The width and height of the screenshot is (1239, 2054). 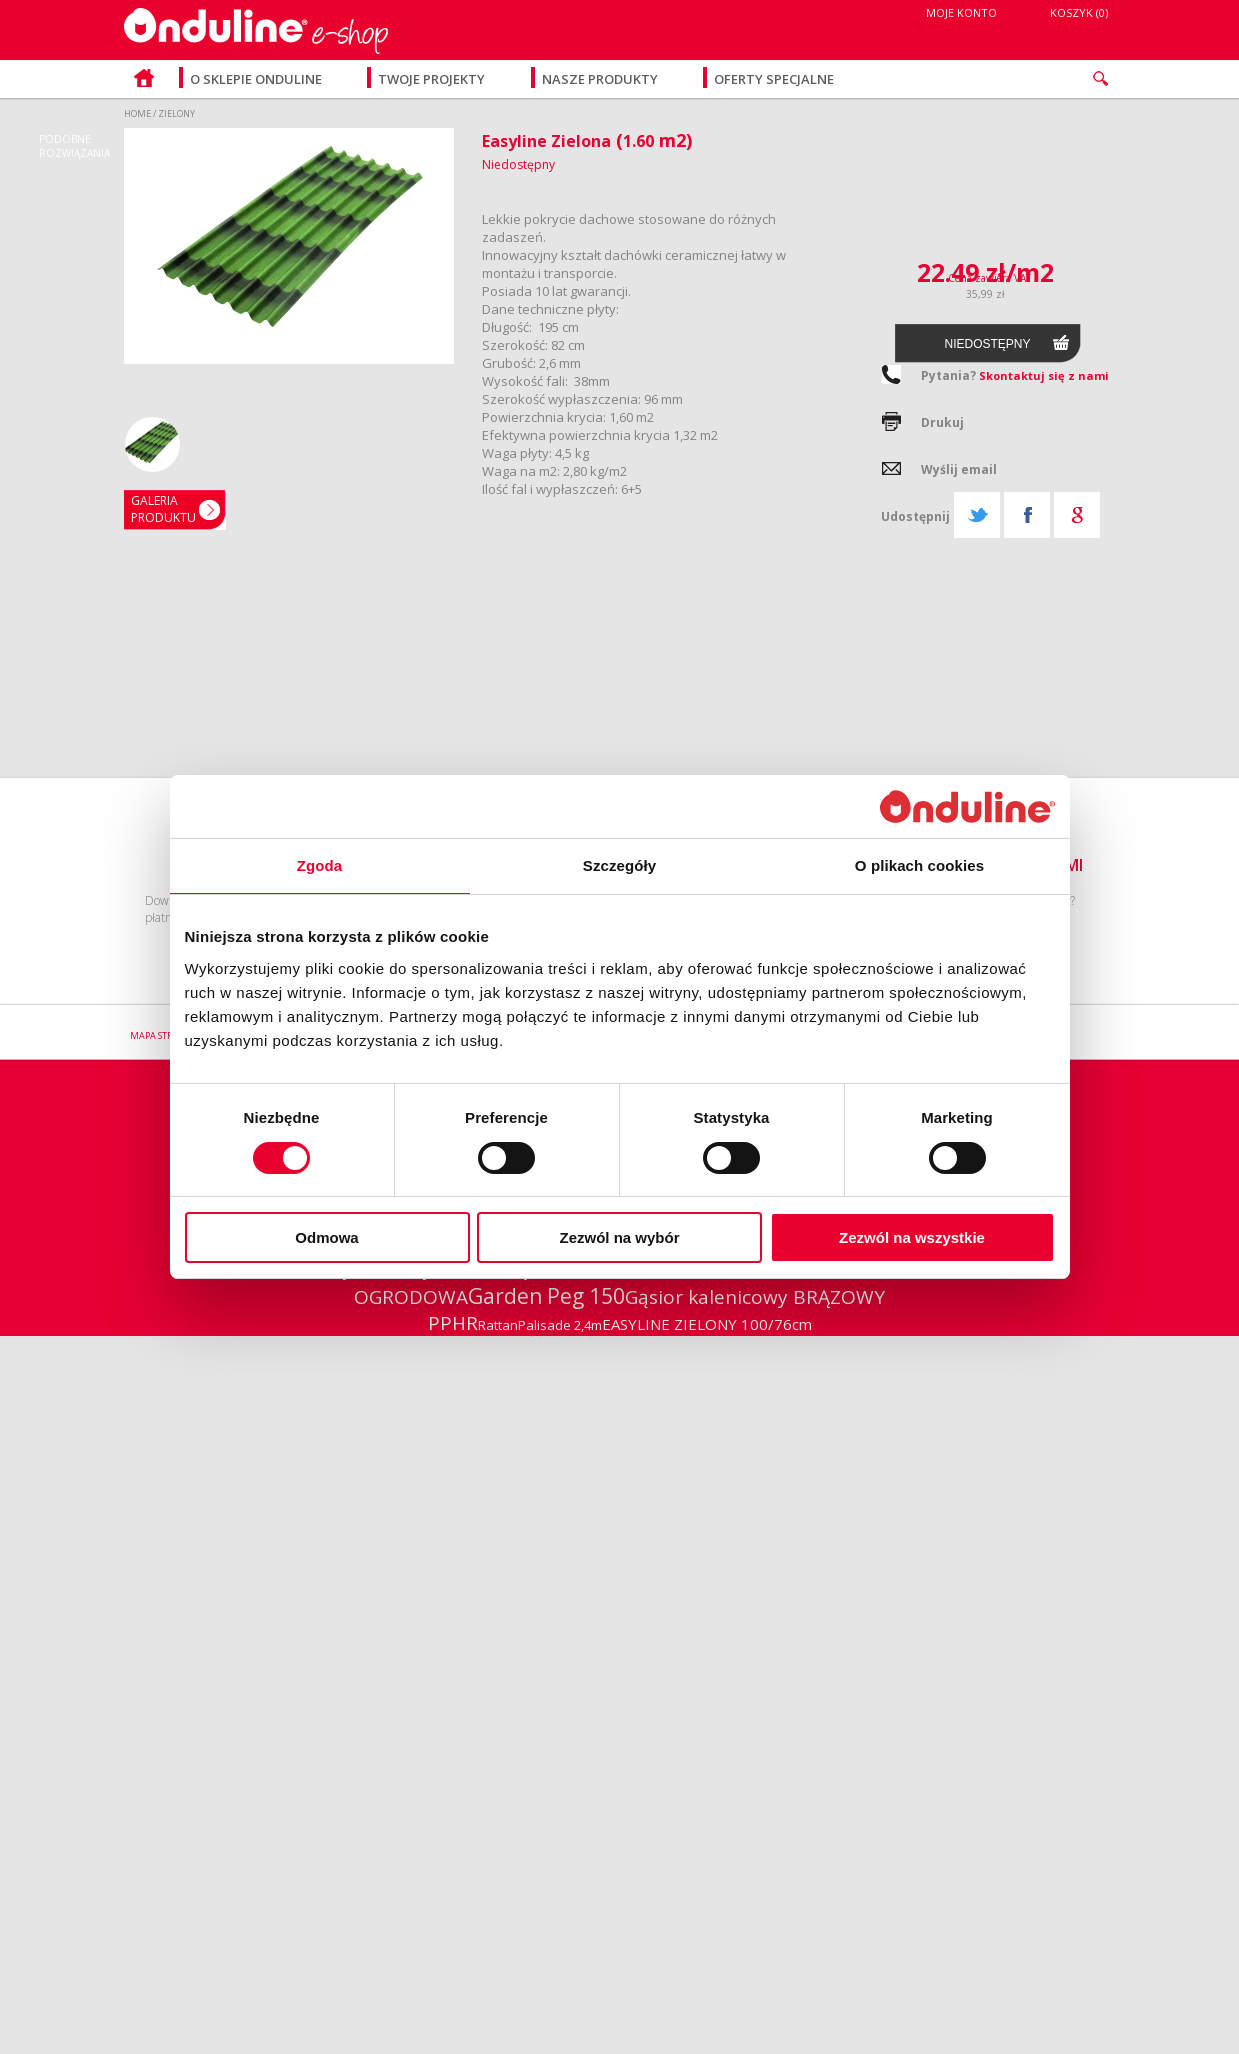 What do you see at coordinates (942, 422) in the screenshot?
I see `Drukuj` at bounding box center [942, 422].